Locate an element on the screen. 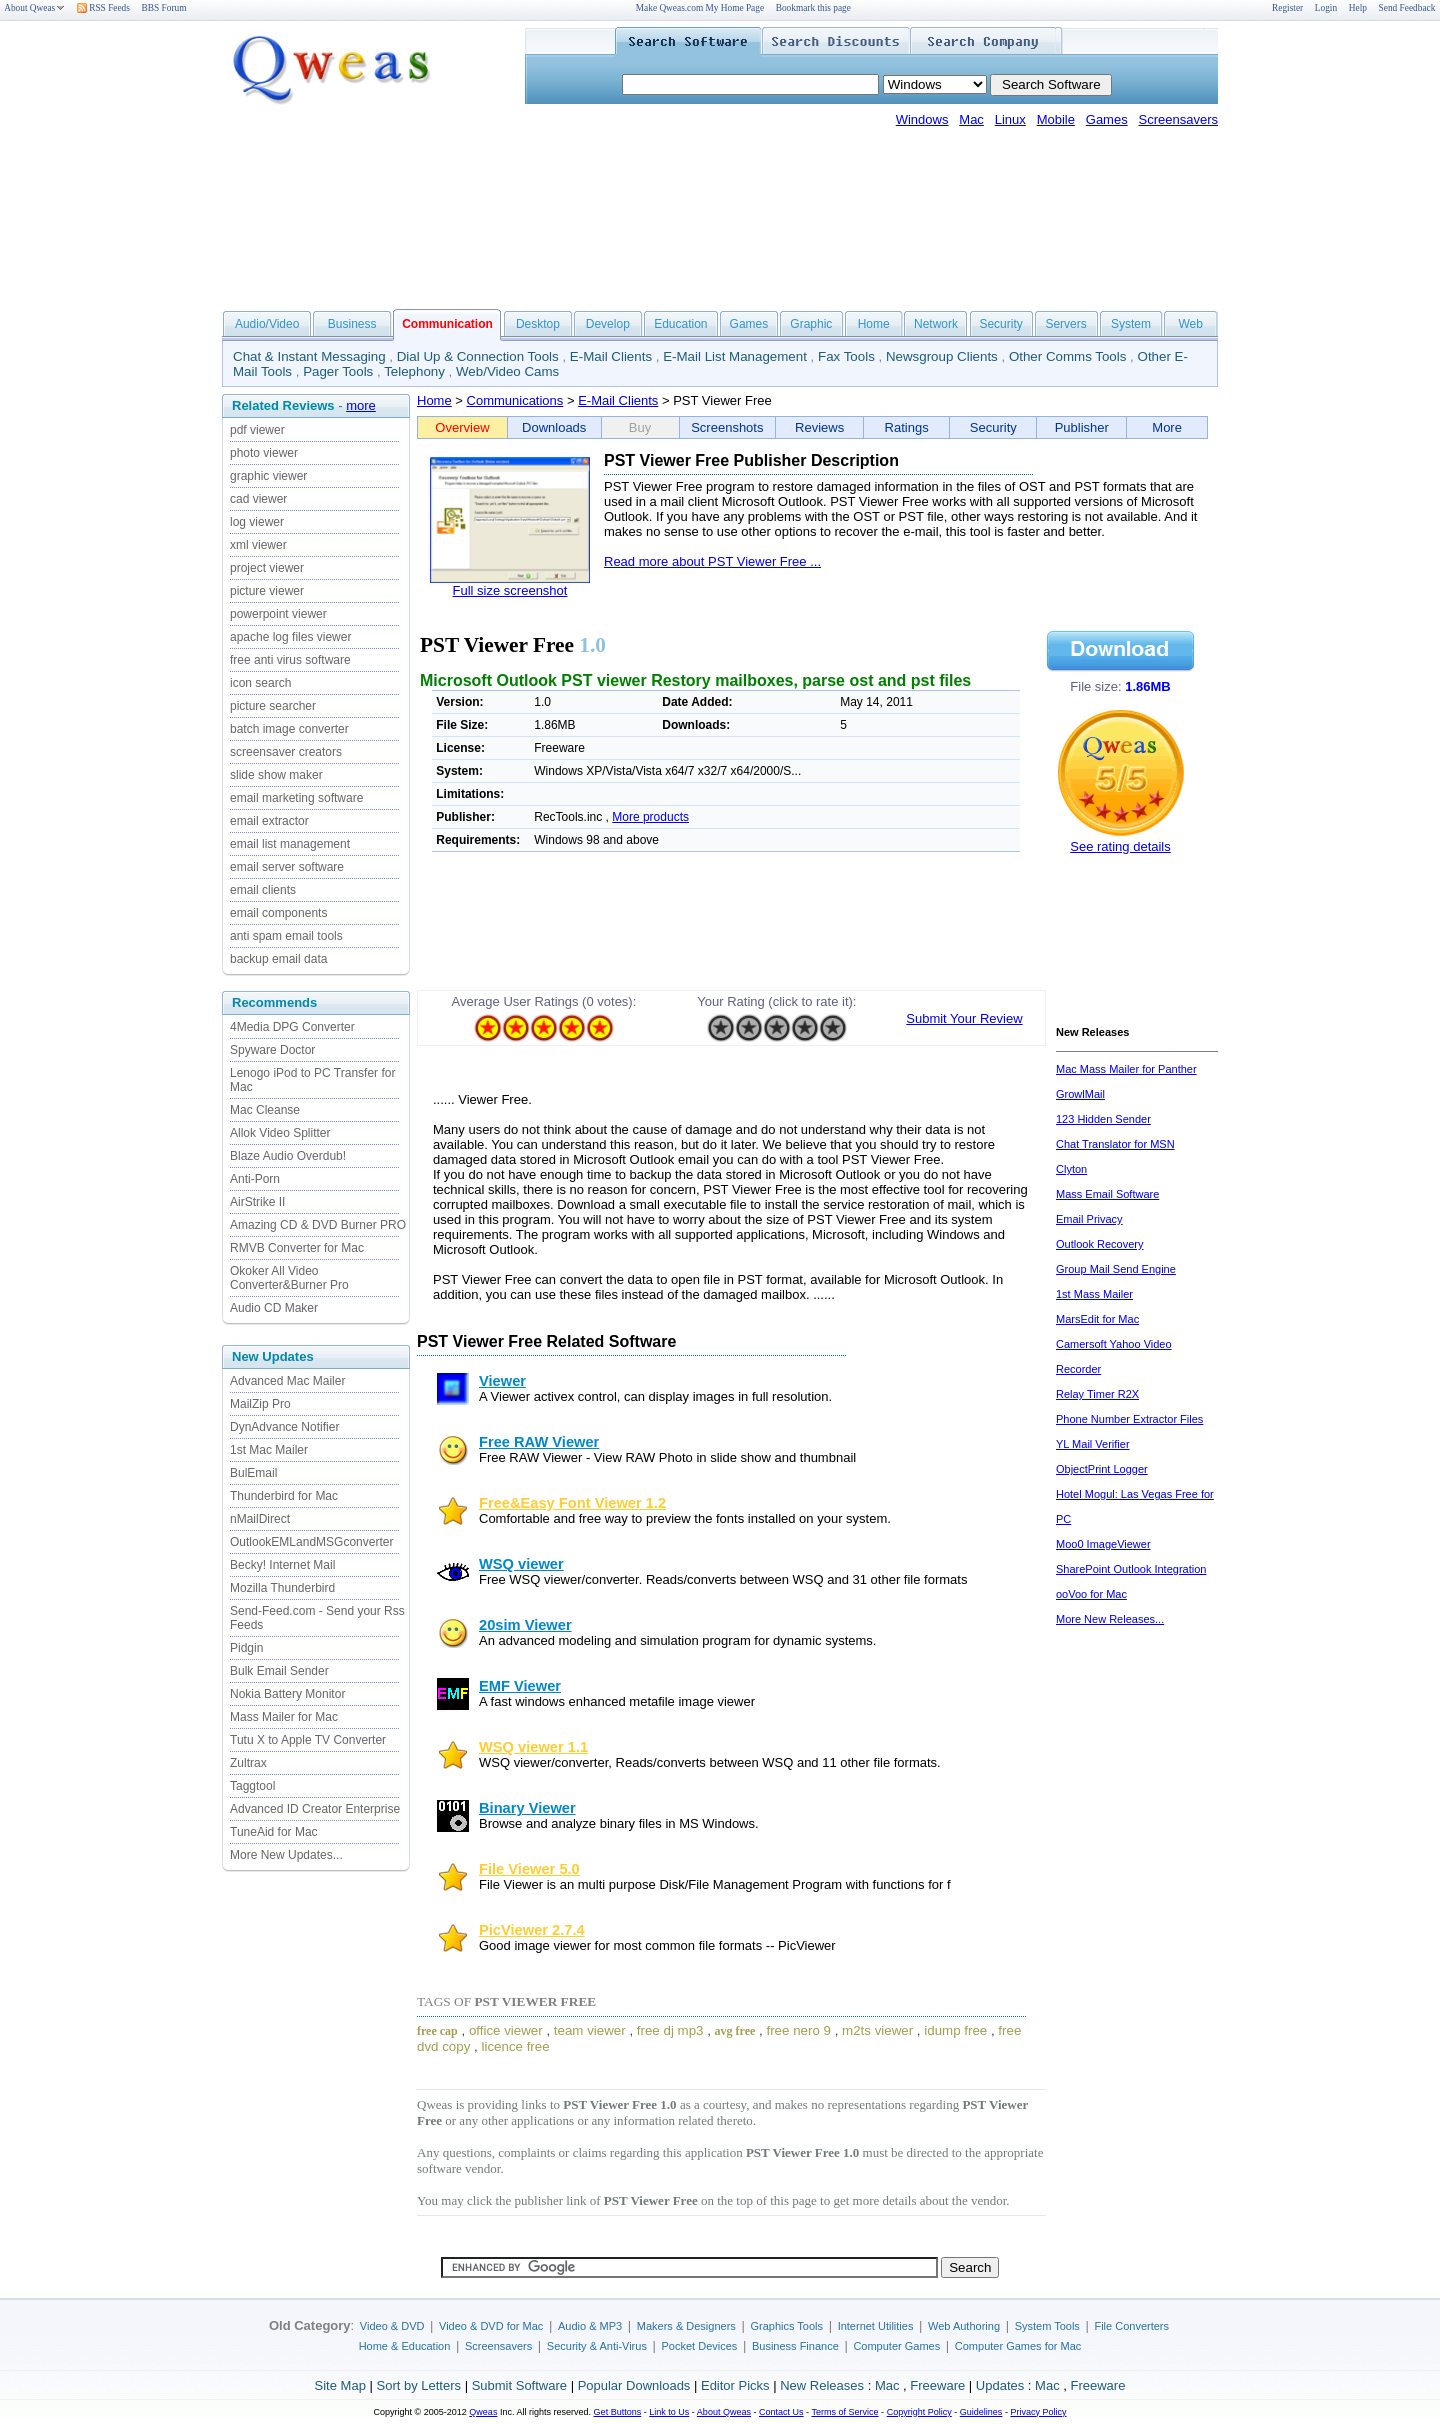  DynAdvance Notifier is located at coordinates (284, 1427).